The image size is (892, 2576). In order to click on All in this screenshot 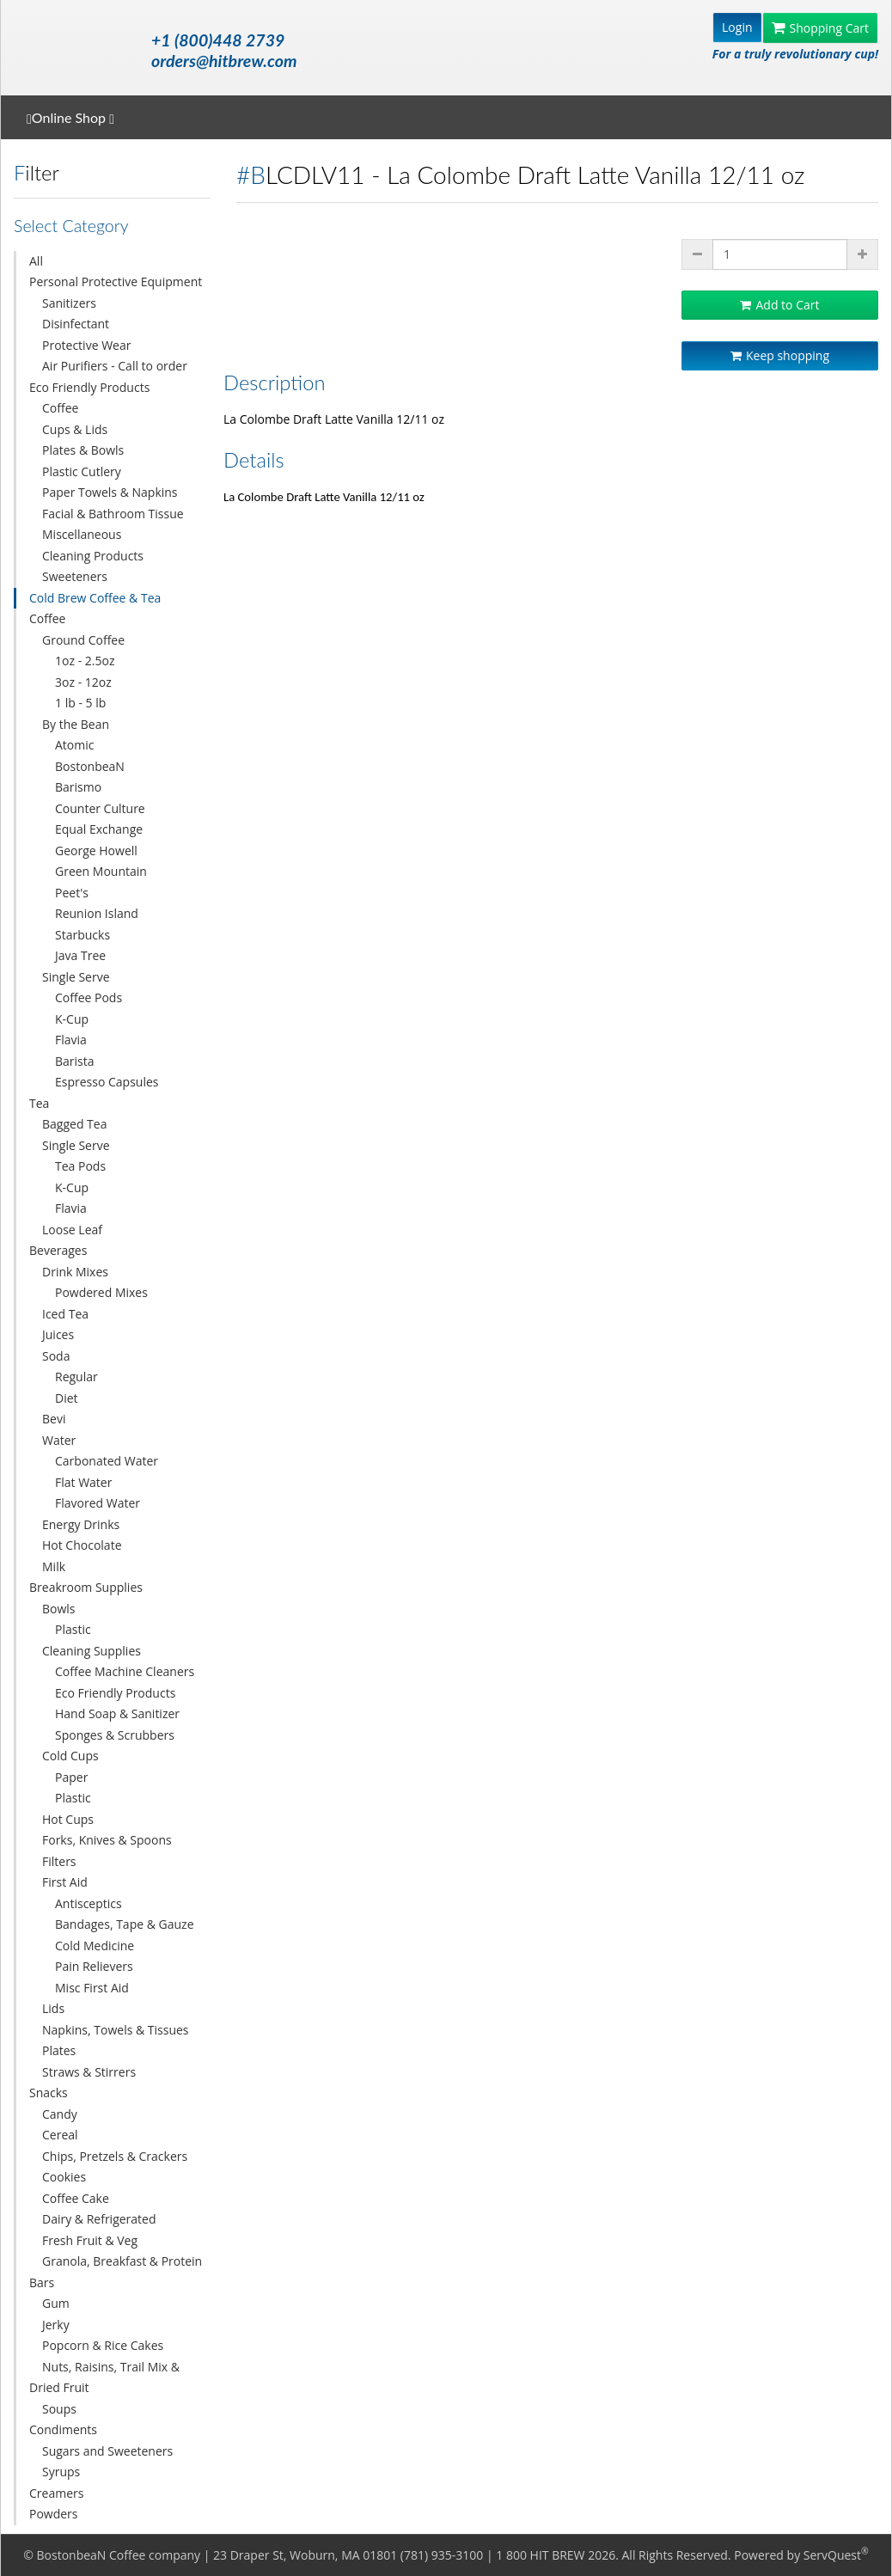, I will do `click(36, 261)`.